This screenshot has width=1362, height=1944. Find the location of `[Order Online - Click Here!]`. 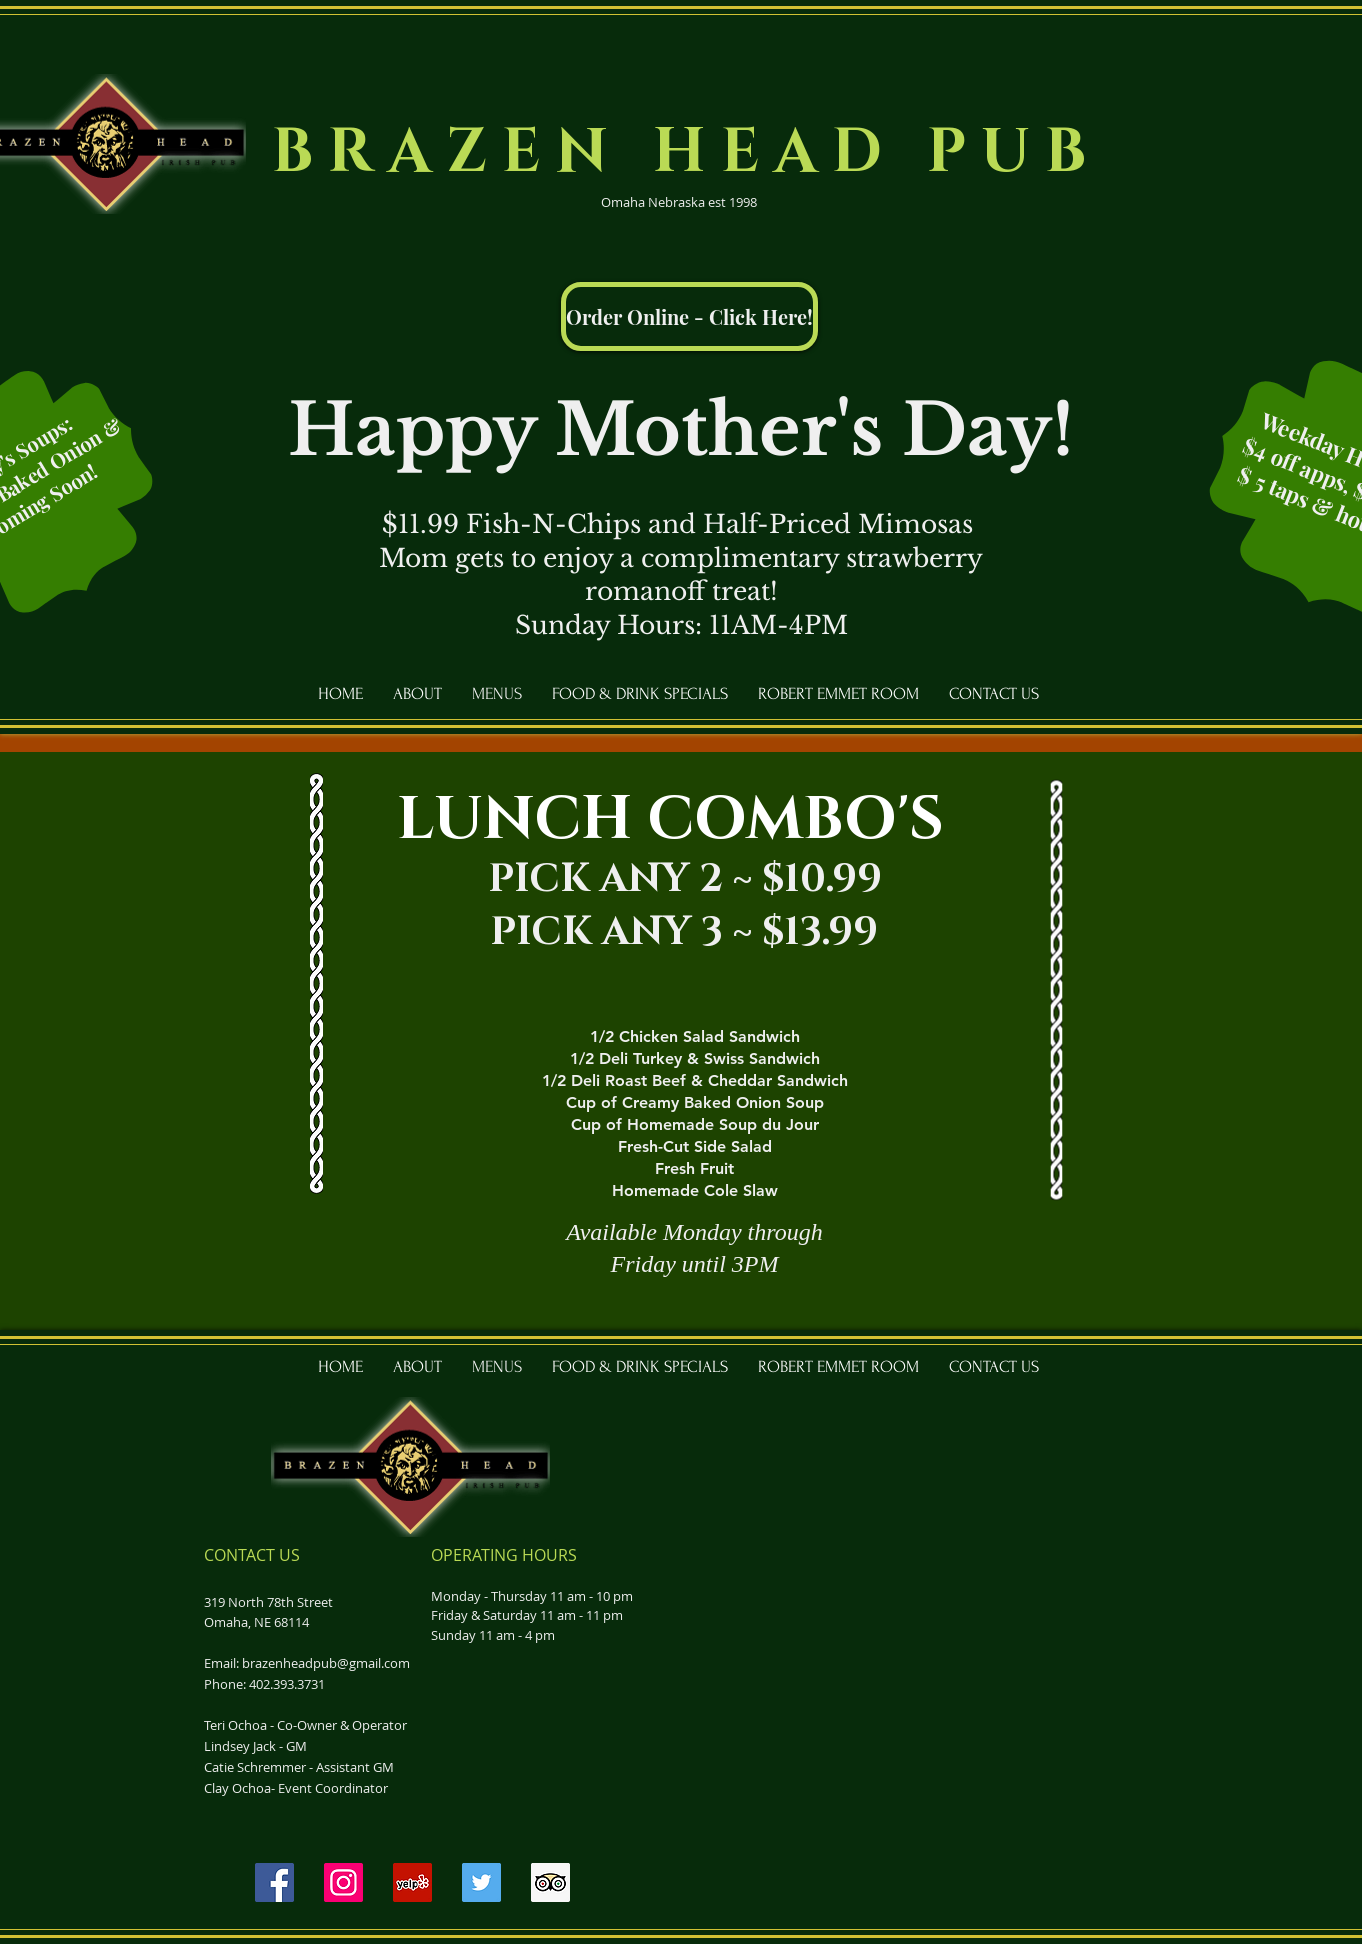

[Order Online - Click Here!] is located at coordinates (689, 316).